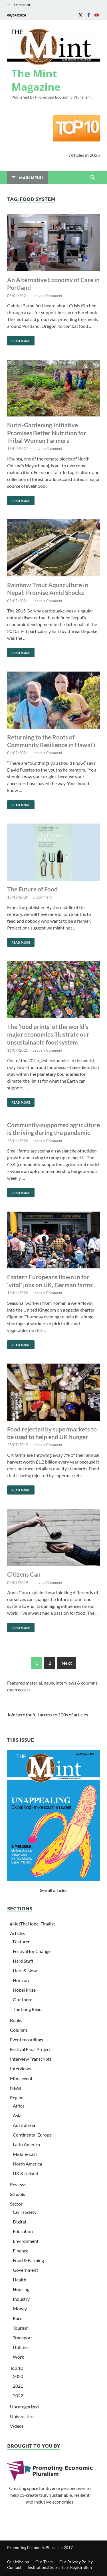 Image resolution: width=107 pixels, height=2576 pixels. What do you see at coordinates (48, 1034) in the screenshot?
I see `The ‘food prints’ of the world’s major economies illustrate our unsustainable food system` at bounding box center [48, 1034].